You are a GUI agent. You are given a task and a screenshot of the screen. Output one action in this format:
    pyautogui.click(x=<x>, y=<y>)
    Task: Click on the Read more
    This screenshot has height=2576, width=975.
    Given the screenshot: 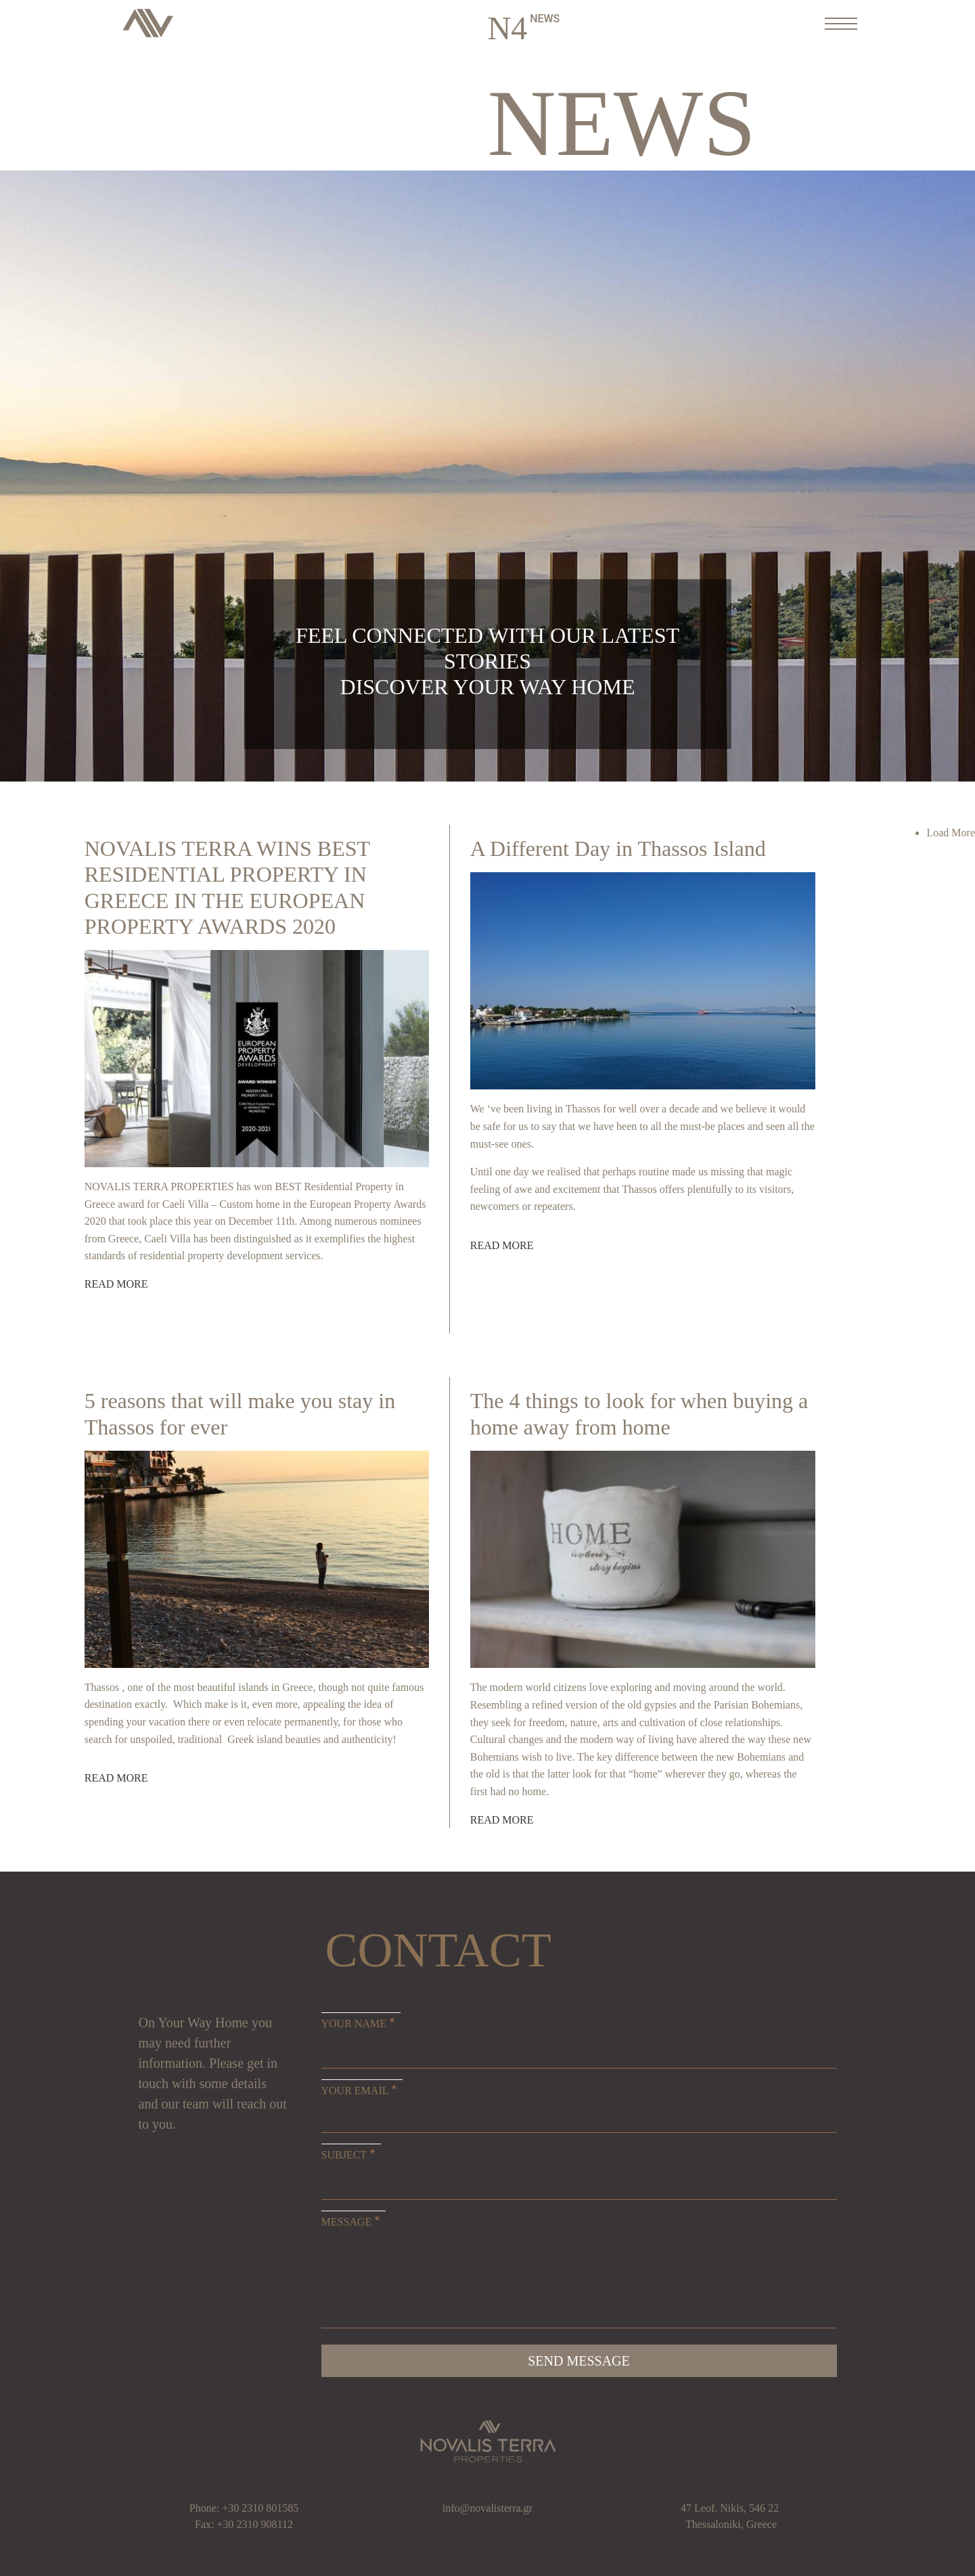 What is the action you would take?
    pyautogui.click(x=116, y=1284)
    